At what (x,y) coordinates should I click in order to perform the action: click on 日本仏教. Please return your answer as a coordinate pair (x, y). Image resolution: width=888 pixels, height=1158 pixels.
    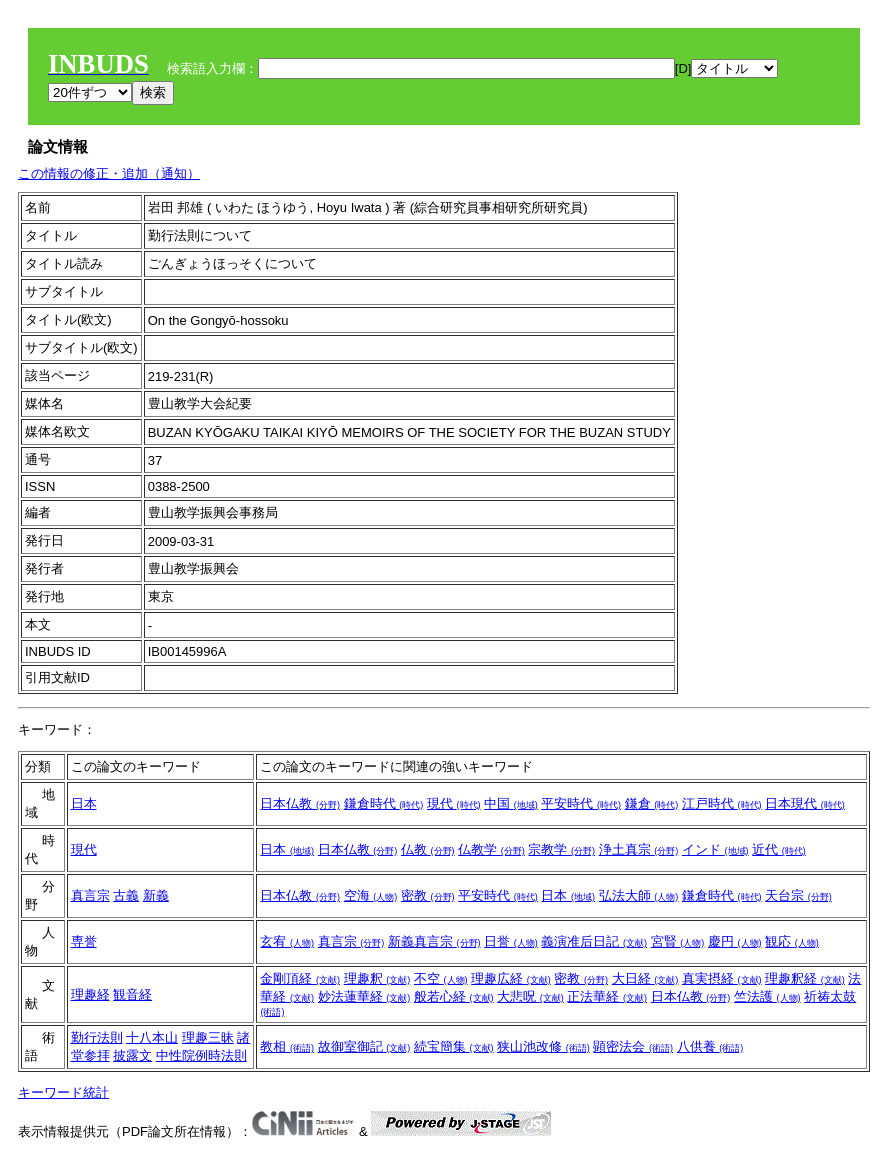
    Looking at the image, I should click on (300, 803).